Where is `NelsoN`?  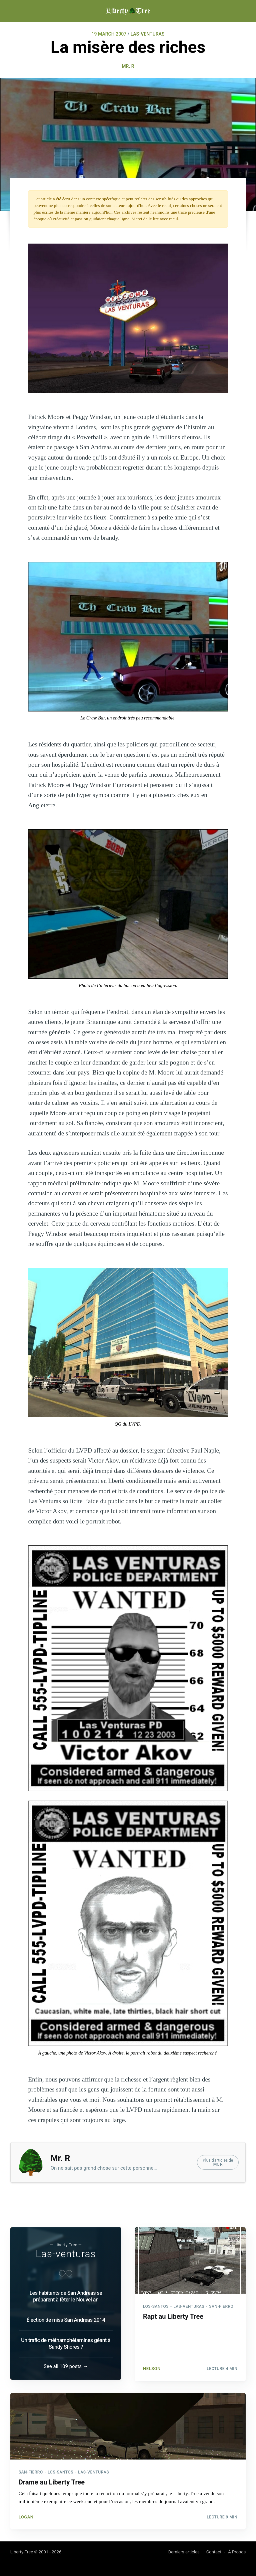 NelsoN is located at coordinates (152, 2366).